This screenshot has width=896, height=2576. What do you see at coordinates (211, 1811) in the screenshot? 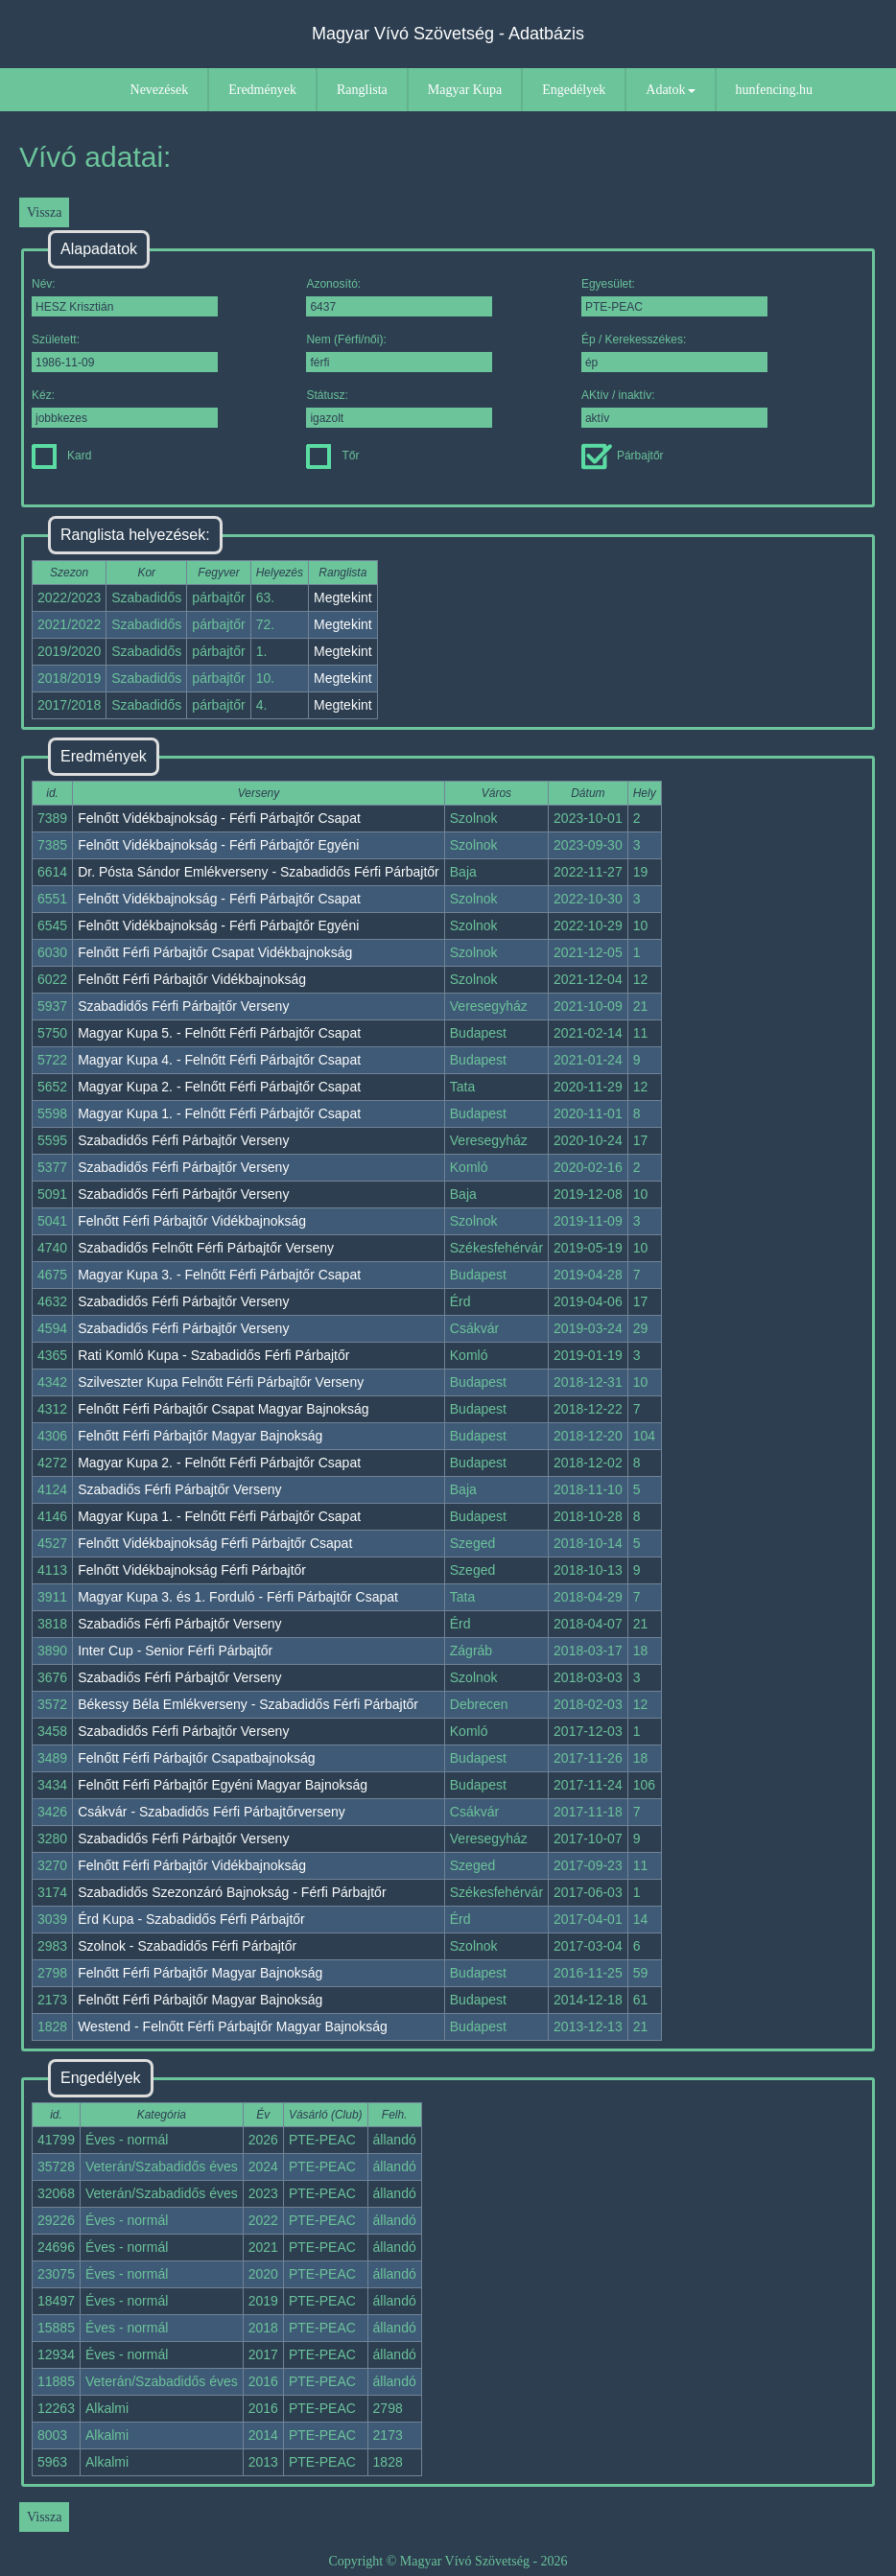
I see `Csákvár - Szabadidős Férfi Párbajtőrverseny` at bounding box center [211, 1811].